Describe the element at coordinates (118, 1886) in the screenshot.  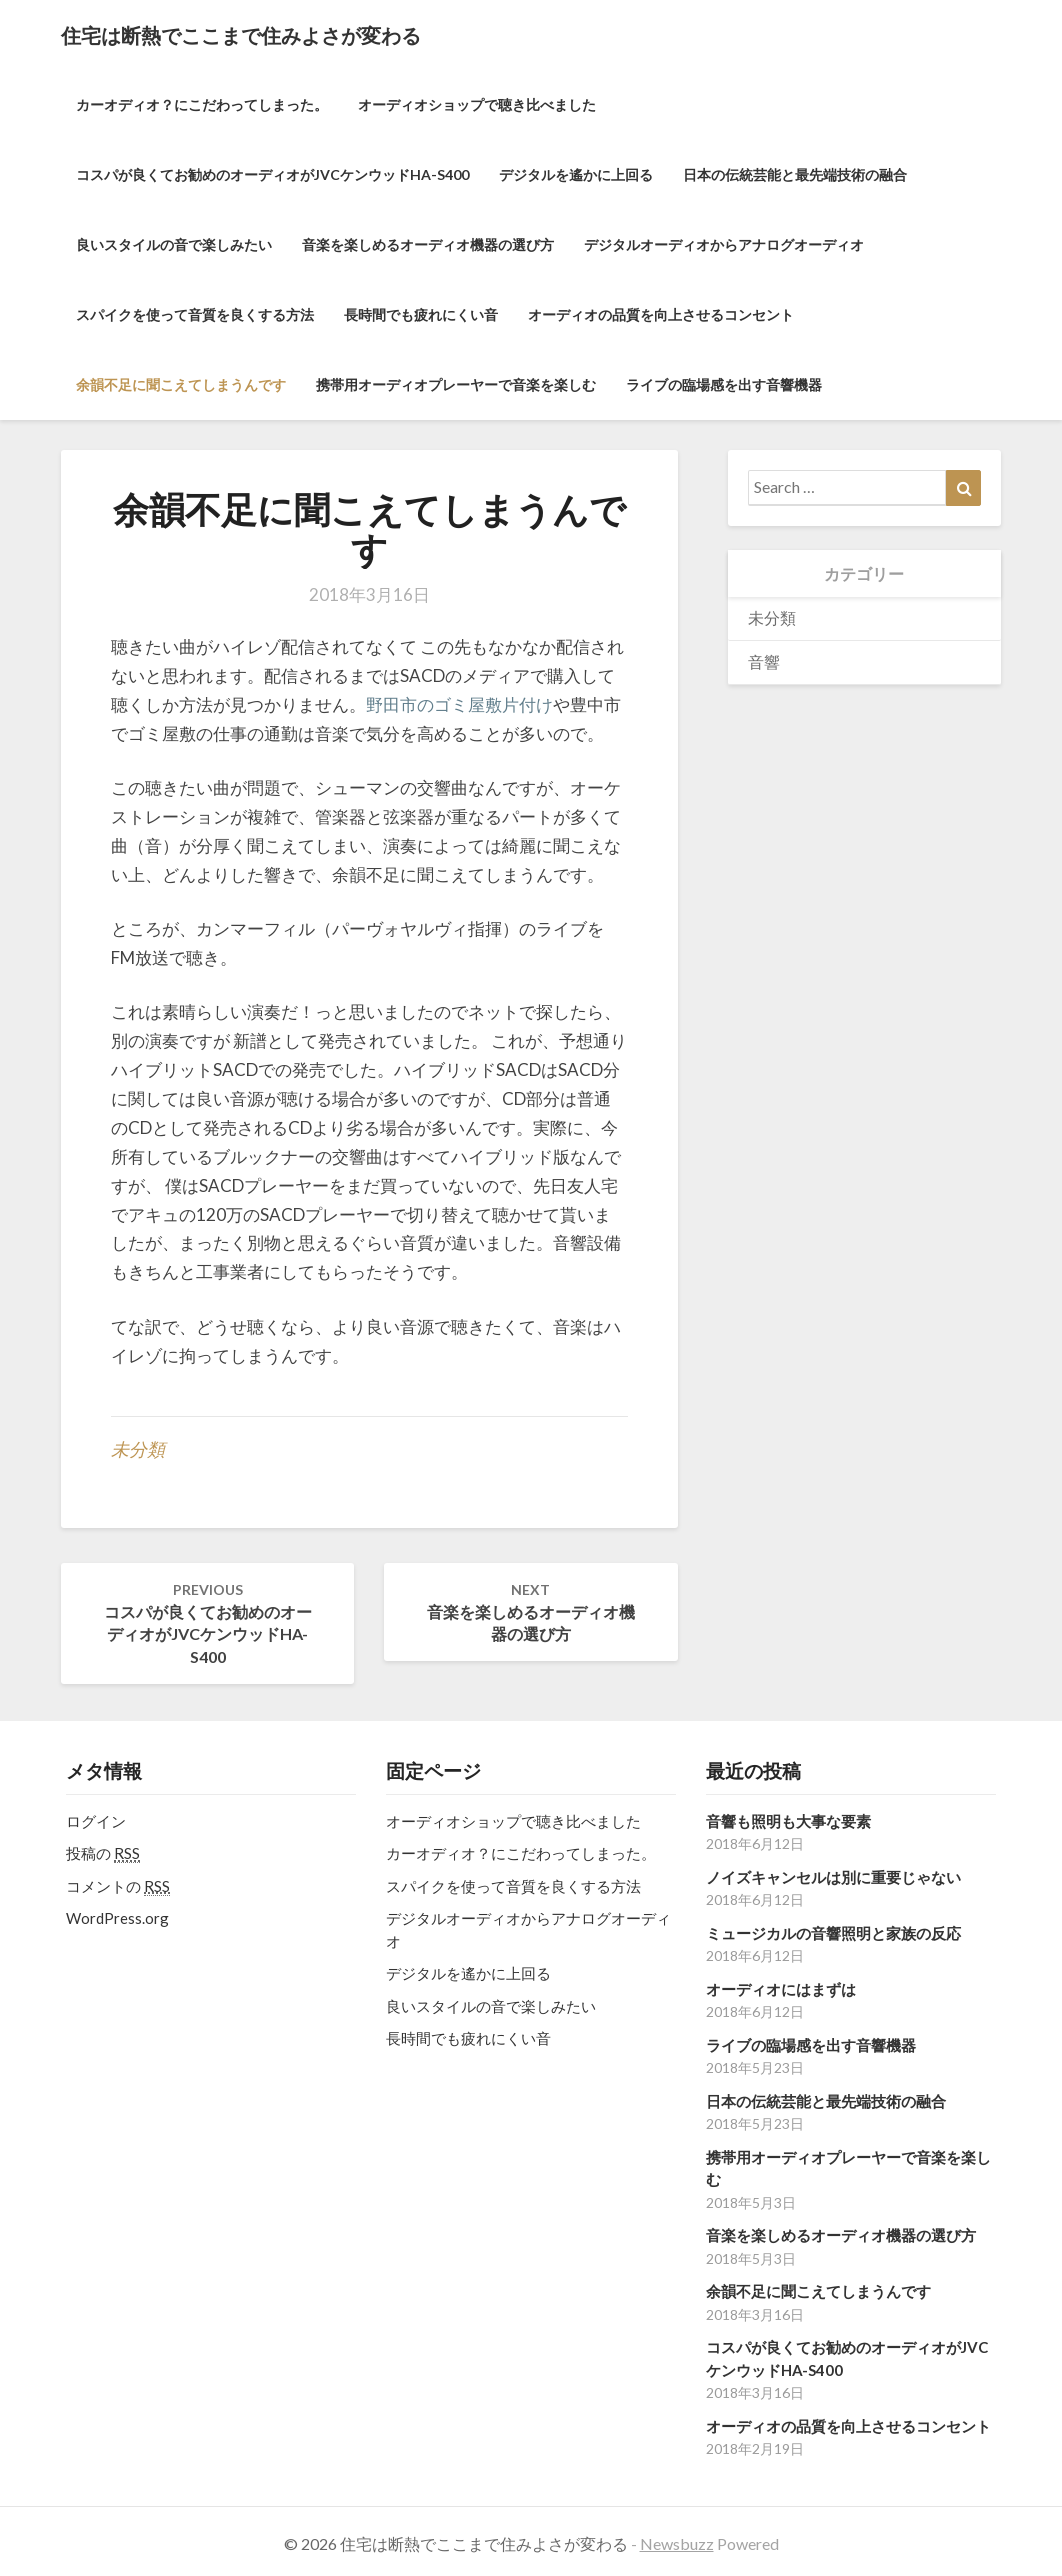
I see `コメントの` at that location.